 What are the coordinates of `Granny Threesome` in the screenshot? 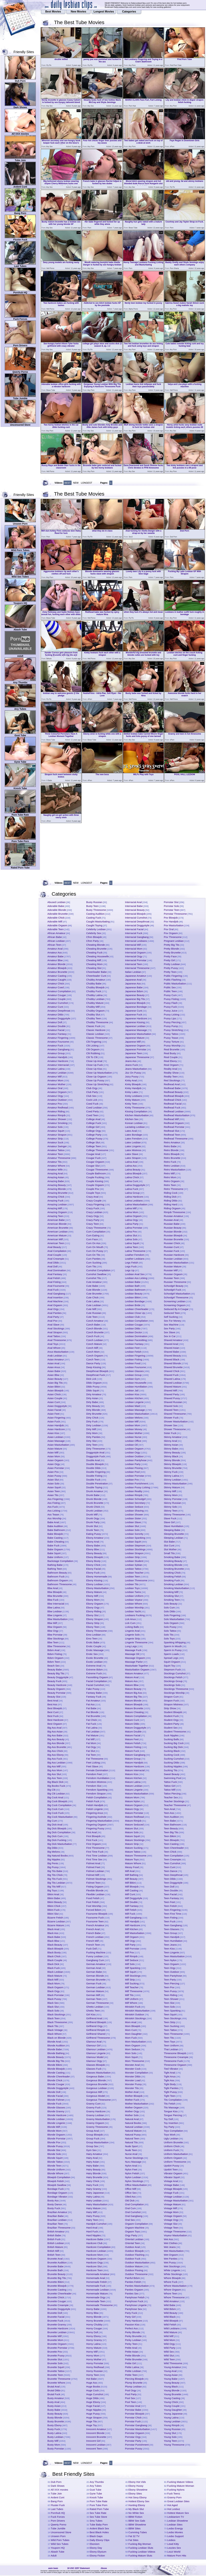 It's located at (97, 2126).